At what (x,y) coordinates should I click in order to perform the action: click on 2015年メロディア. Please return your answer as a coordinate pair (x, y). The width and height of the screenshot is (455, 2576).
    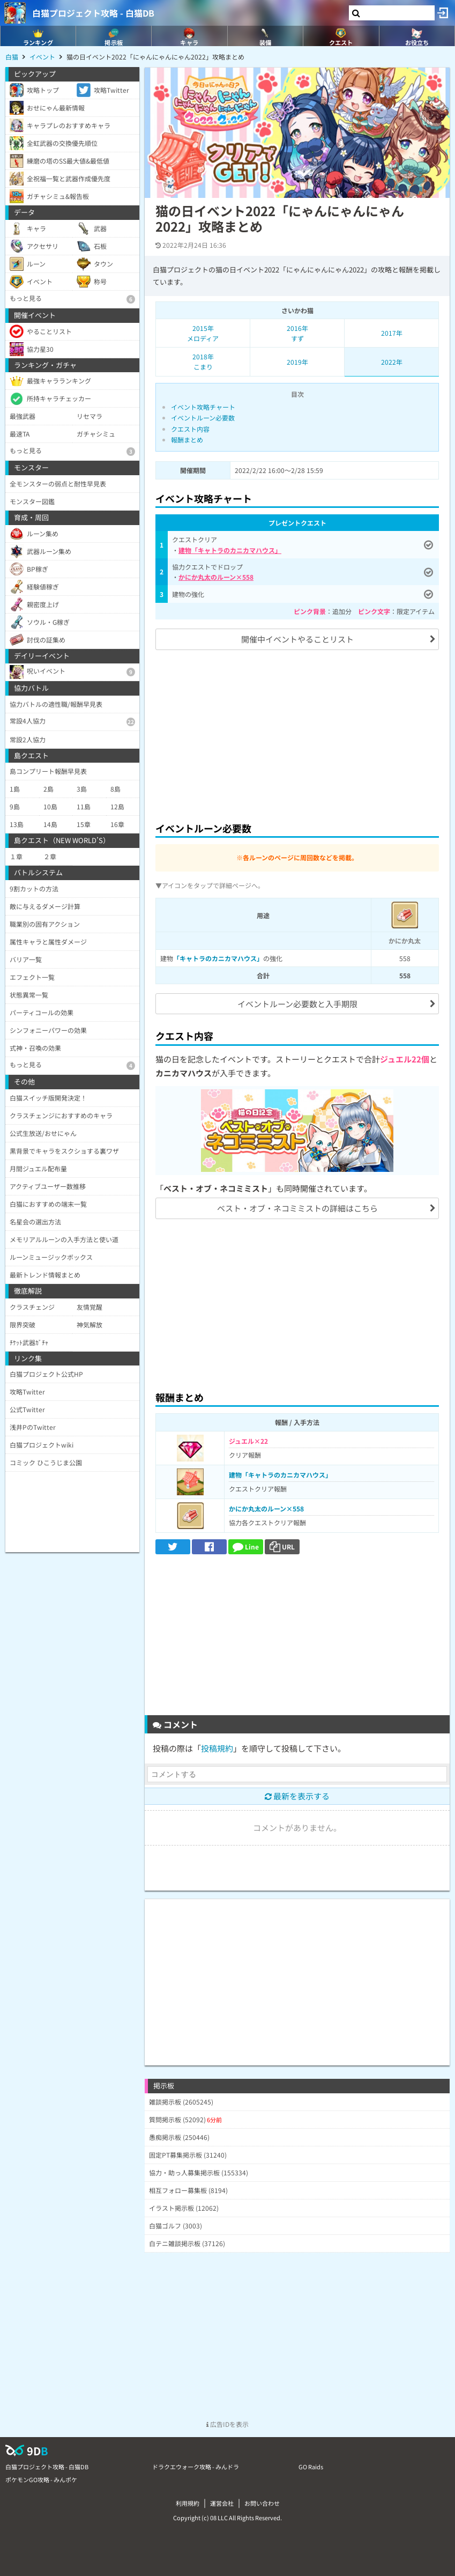
    Looking at the image, I should click on (203, 333).